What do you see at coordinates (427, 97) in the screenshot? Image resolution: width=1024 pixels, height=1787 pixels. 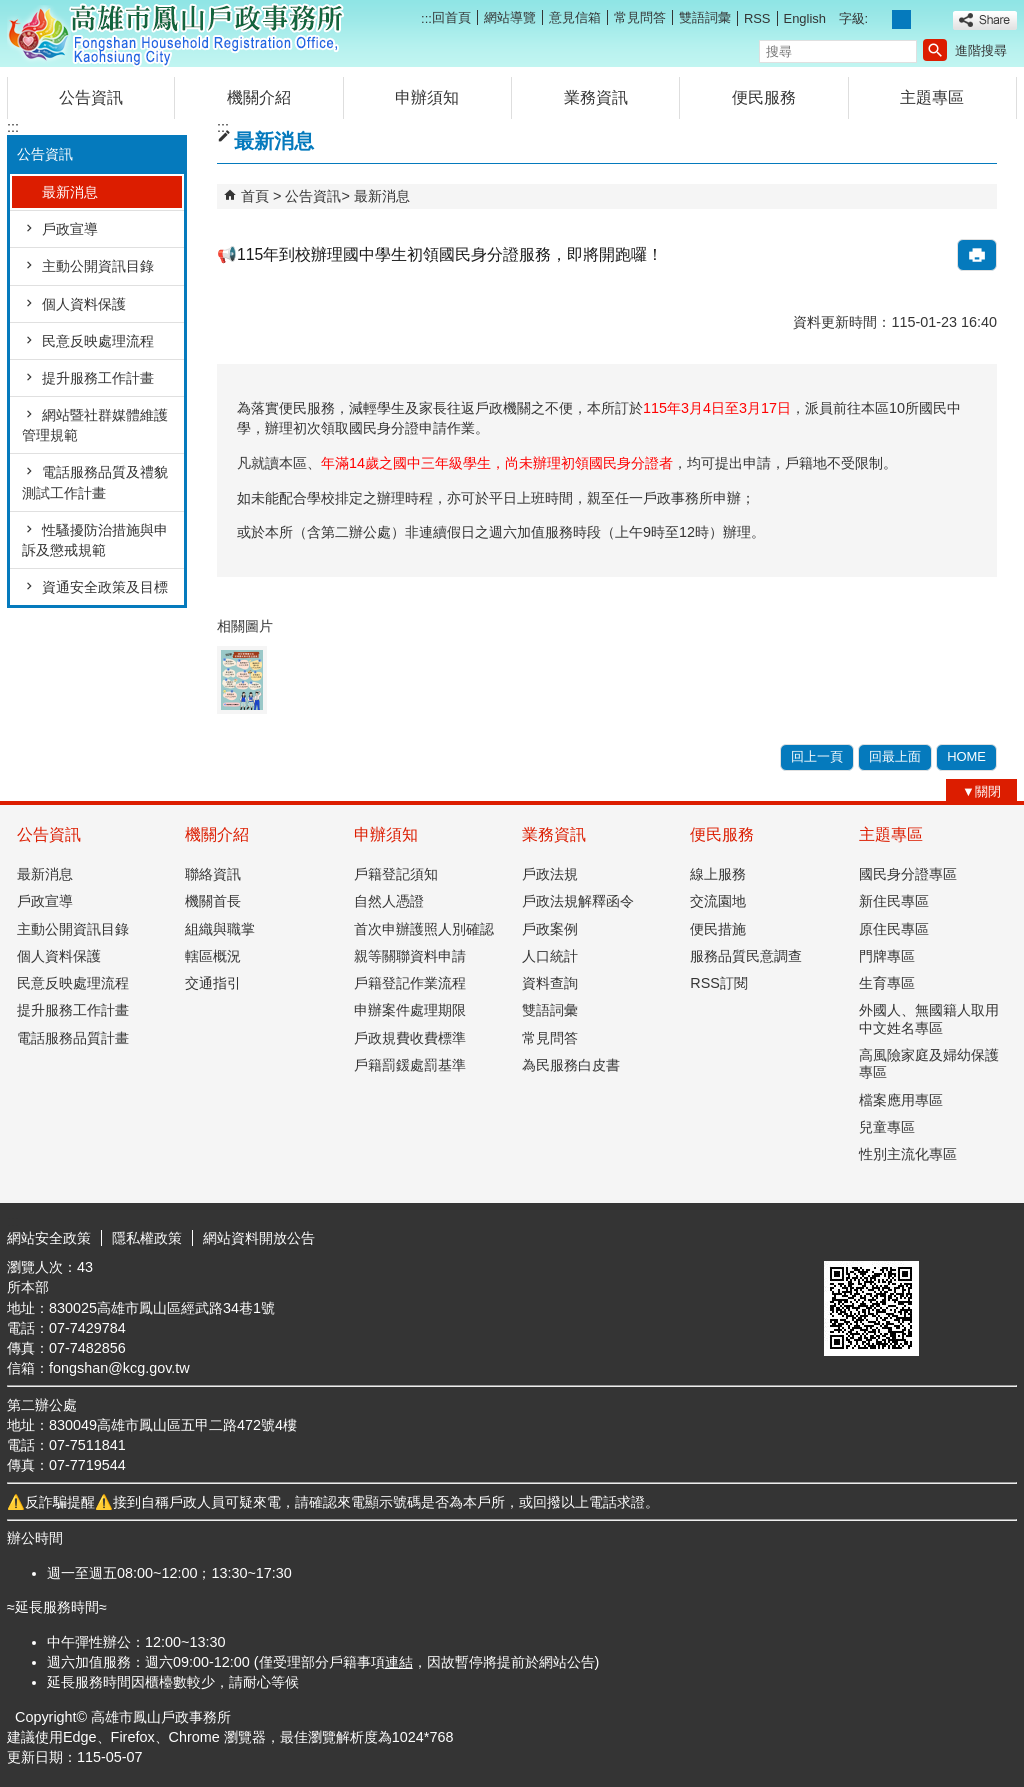 I see `申辦須知` at bounding box center [427, 97].